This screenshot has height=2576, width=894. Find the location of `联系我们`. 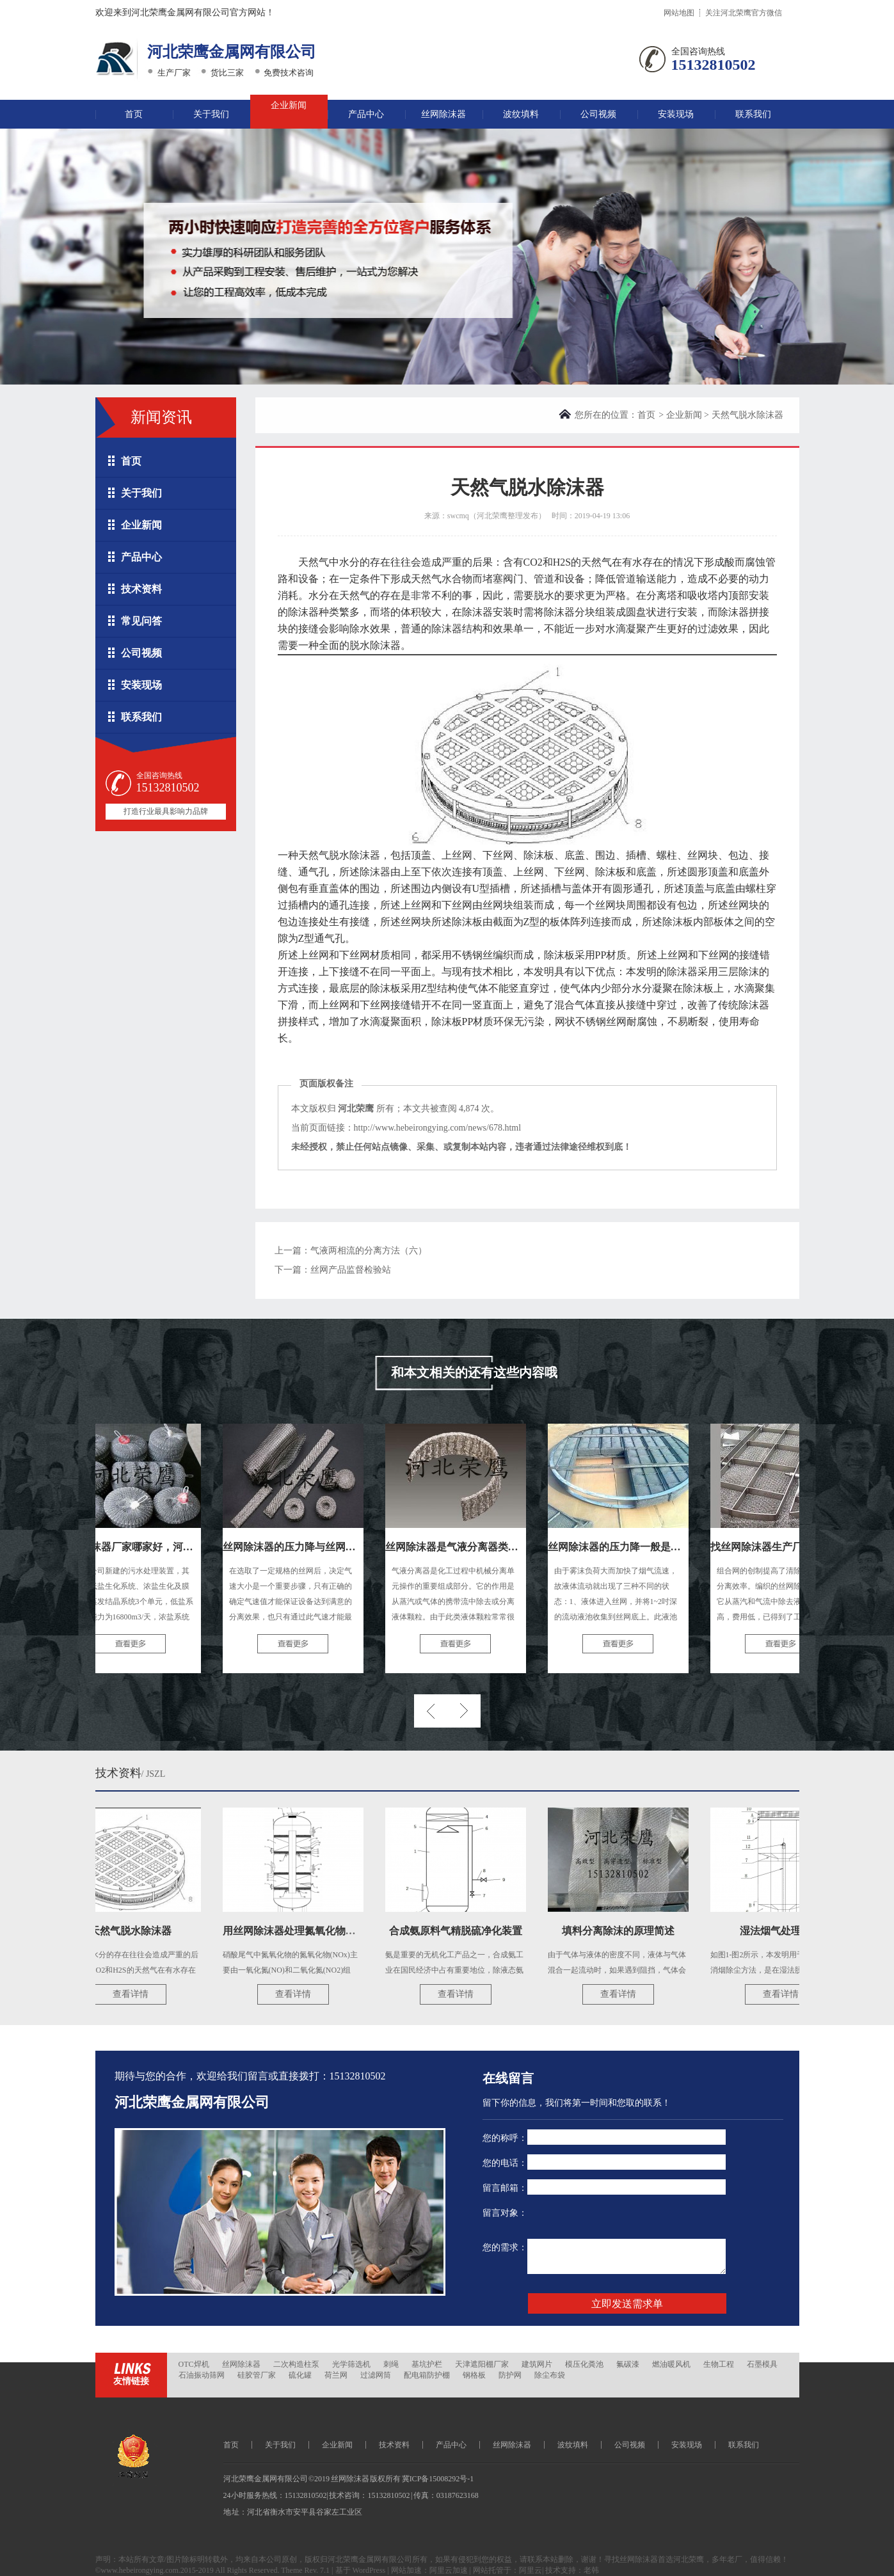

联系我们 is located at coordinates (753, 114).